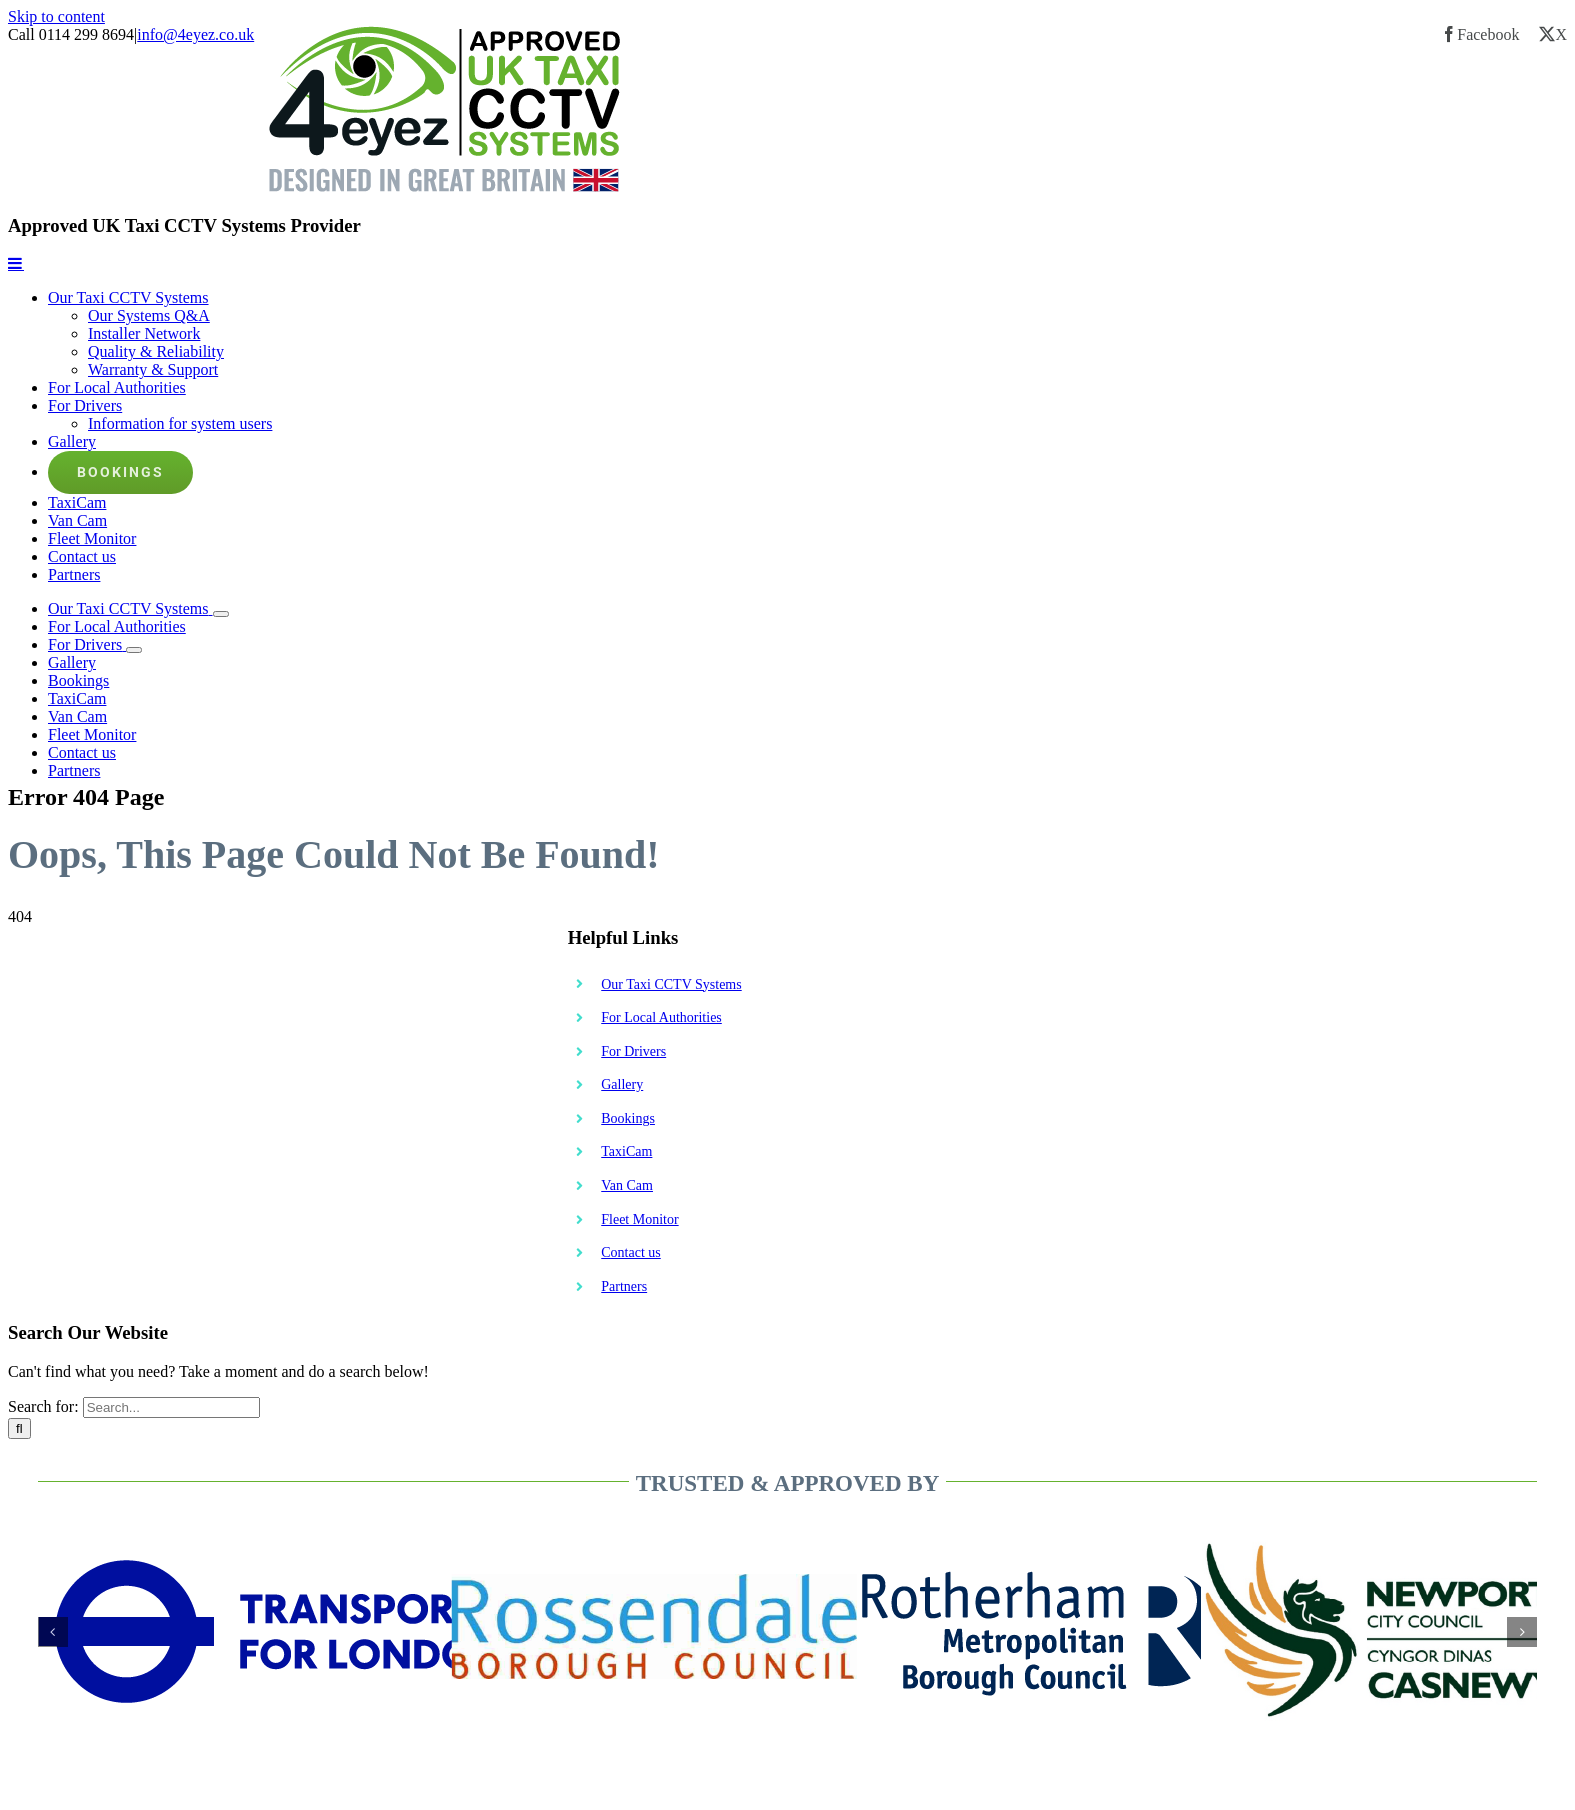  Describe the element at coordinates (633, 1051) in the screenshot. I see `For Drivers` at that location.